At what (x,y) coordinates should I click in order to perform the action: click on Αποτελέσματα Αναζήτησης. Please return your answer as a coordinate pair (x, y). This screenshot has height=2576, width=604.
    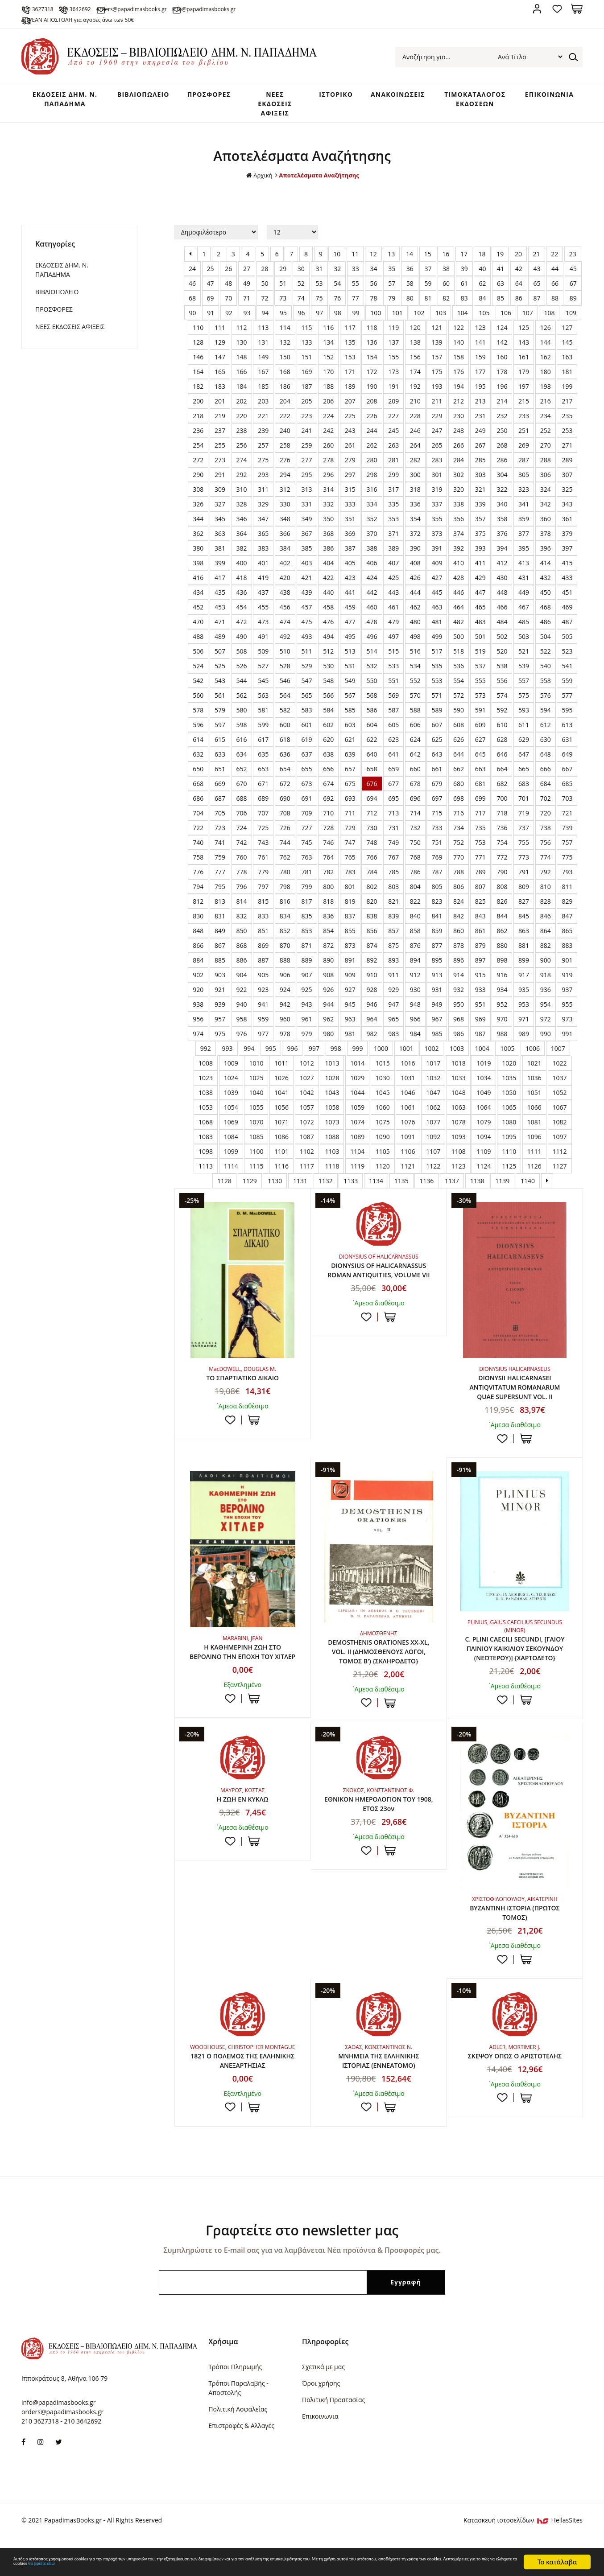
    Looking at the image, I should click on (320, 184).